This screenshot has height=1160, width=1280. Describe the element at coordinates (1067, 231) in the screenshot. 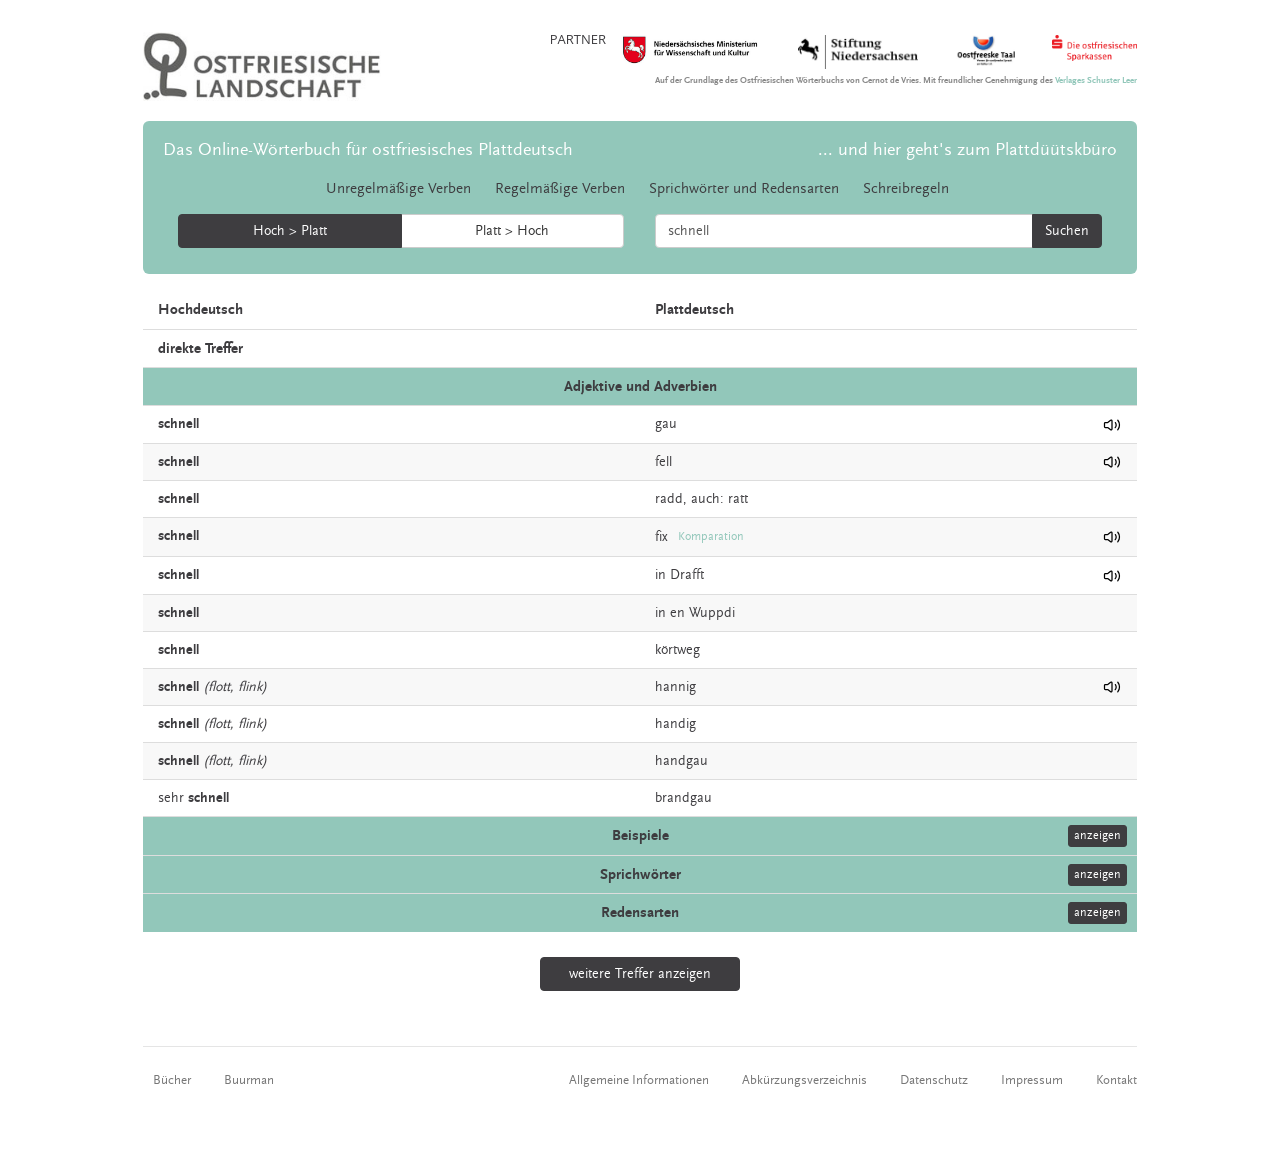

I see `Suchen` at that location.